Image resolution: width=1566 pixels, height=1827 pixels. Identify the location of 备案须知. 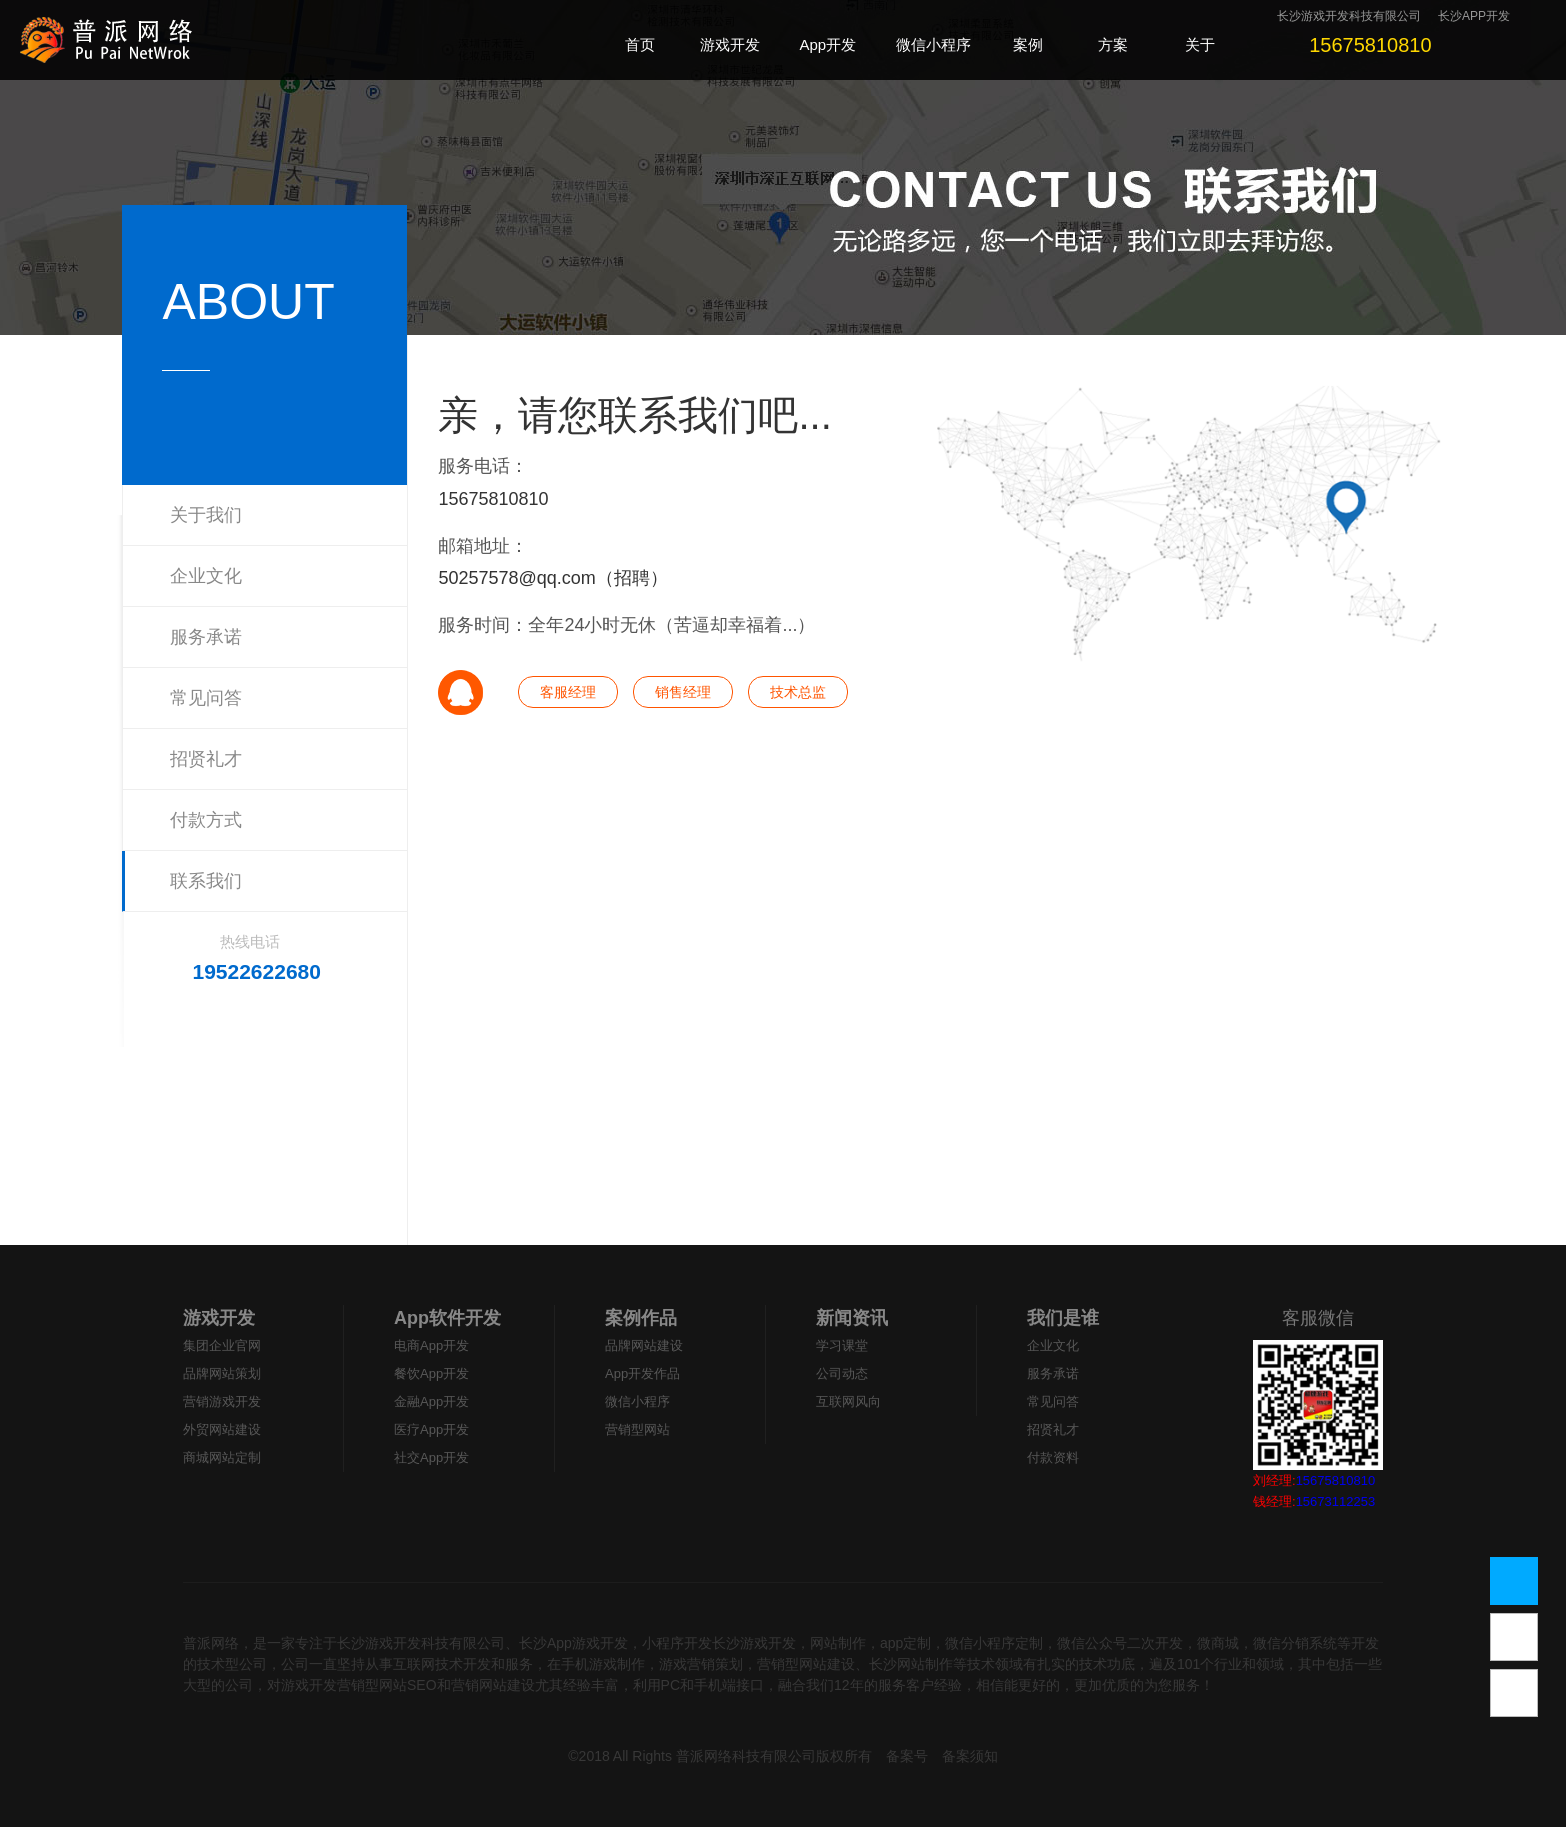
(970, 1756).